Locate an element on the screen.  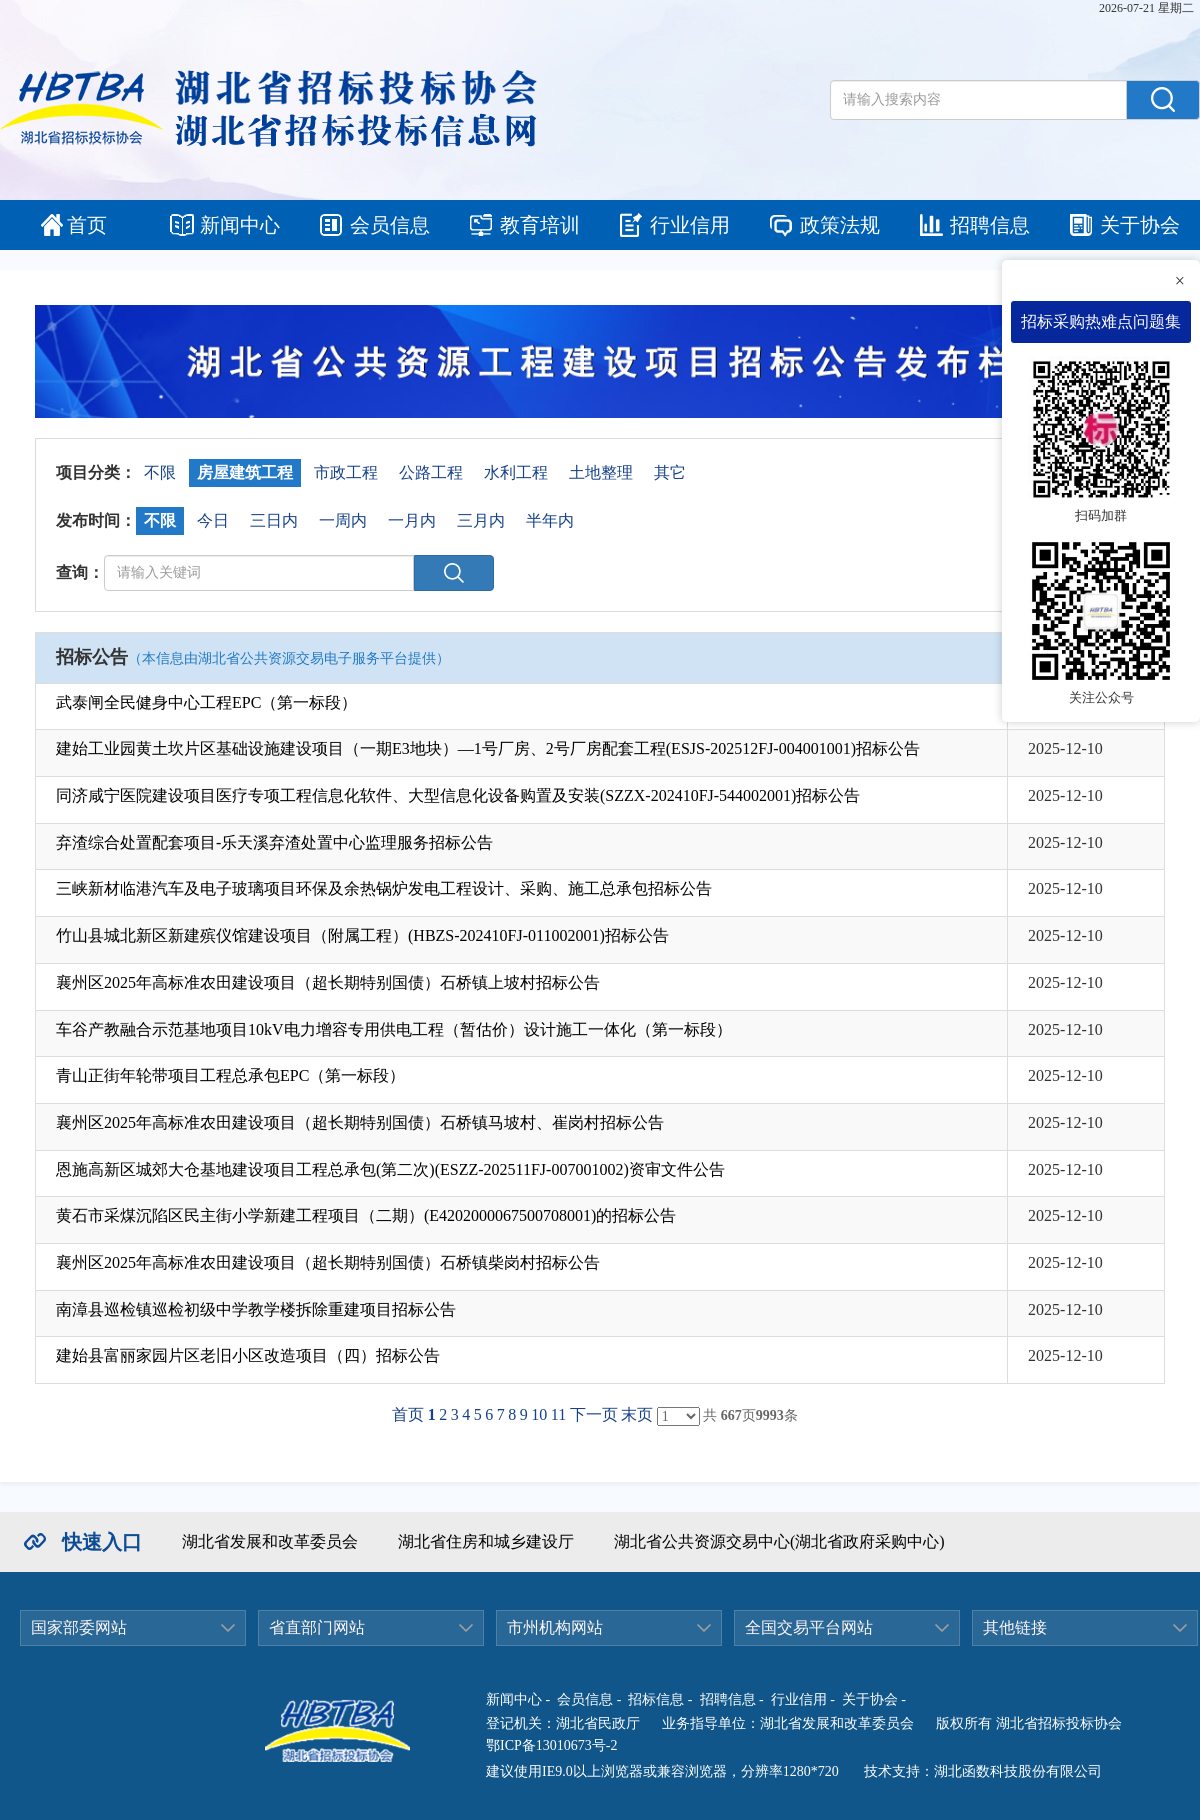
政策法规 is located at coordinates (840, 225).